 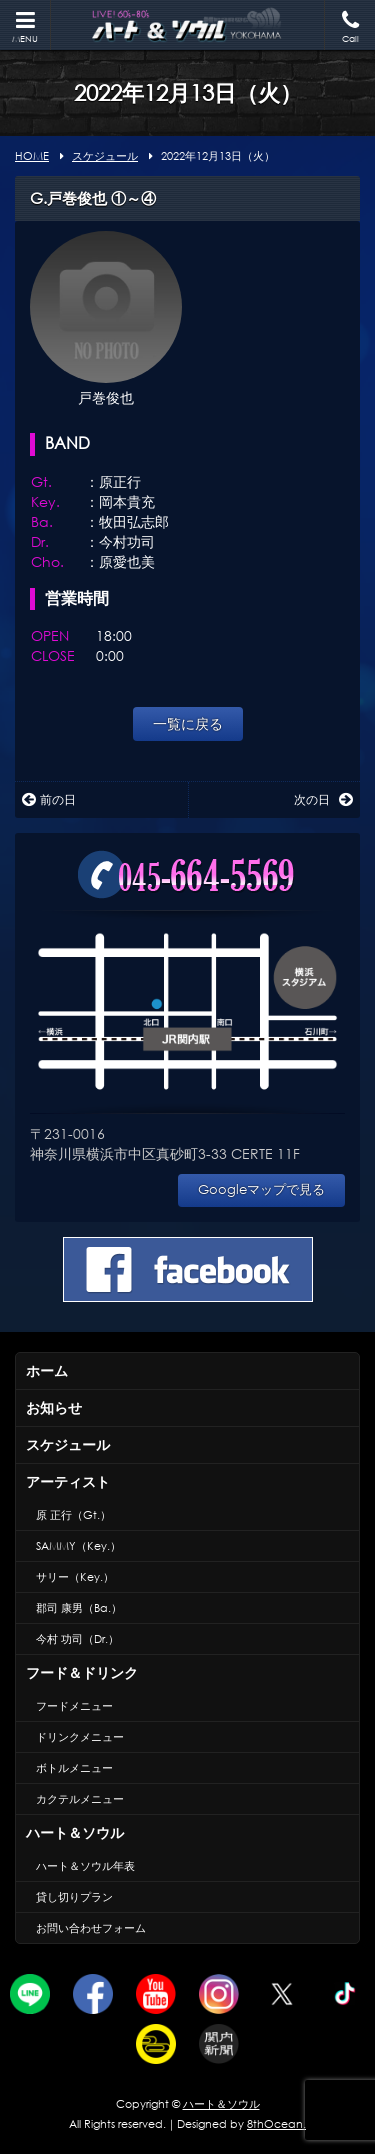 I want to click on フード＆ドリンク, so click(x=82, y=1672).